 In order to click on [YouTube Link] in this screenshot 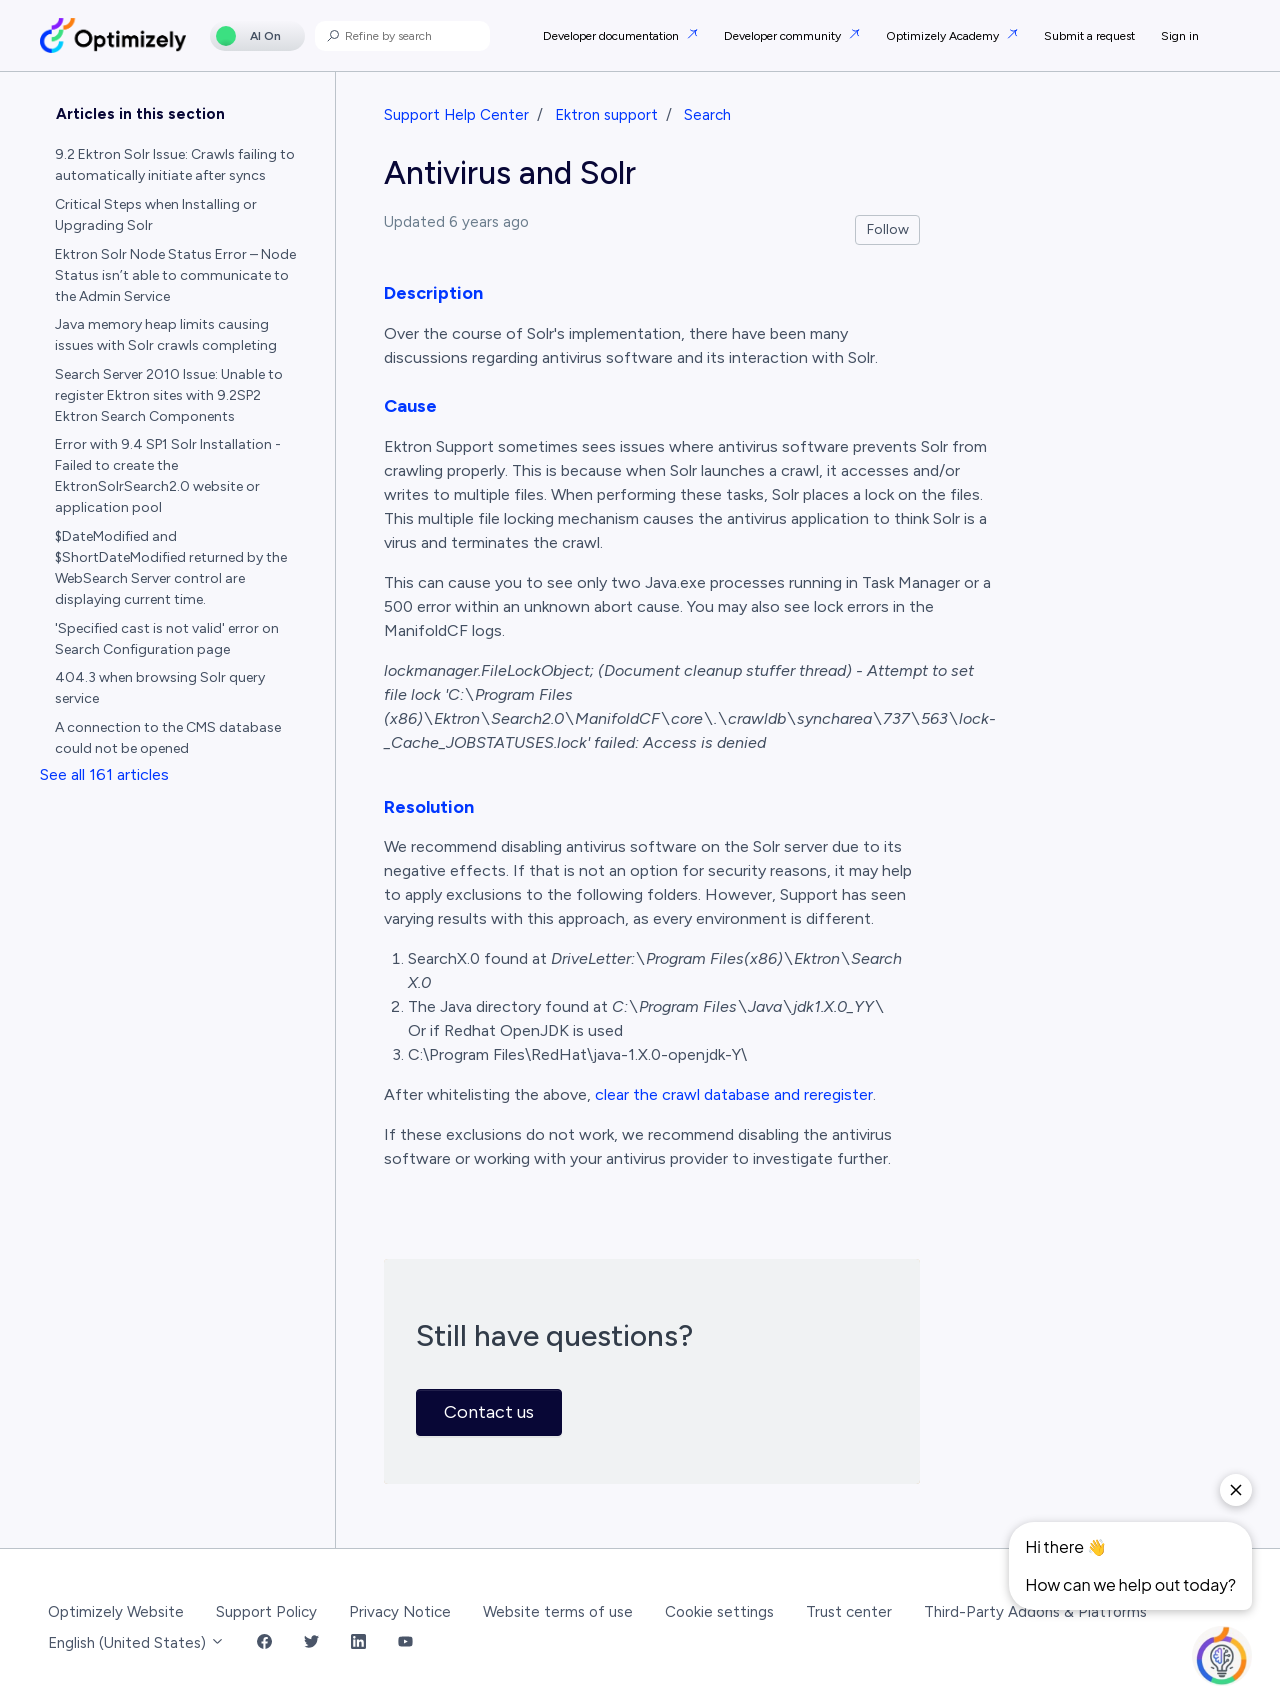, I will do `click(405, 1643)`.